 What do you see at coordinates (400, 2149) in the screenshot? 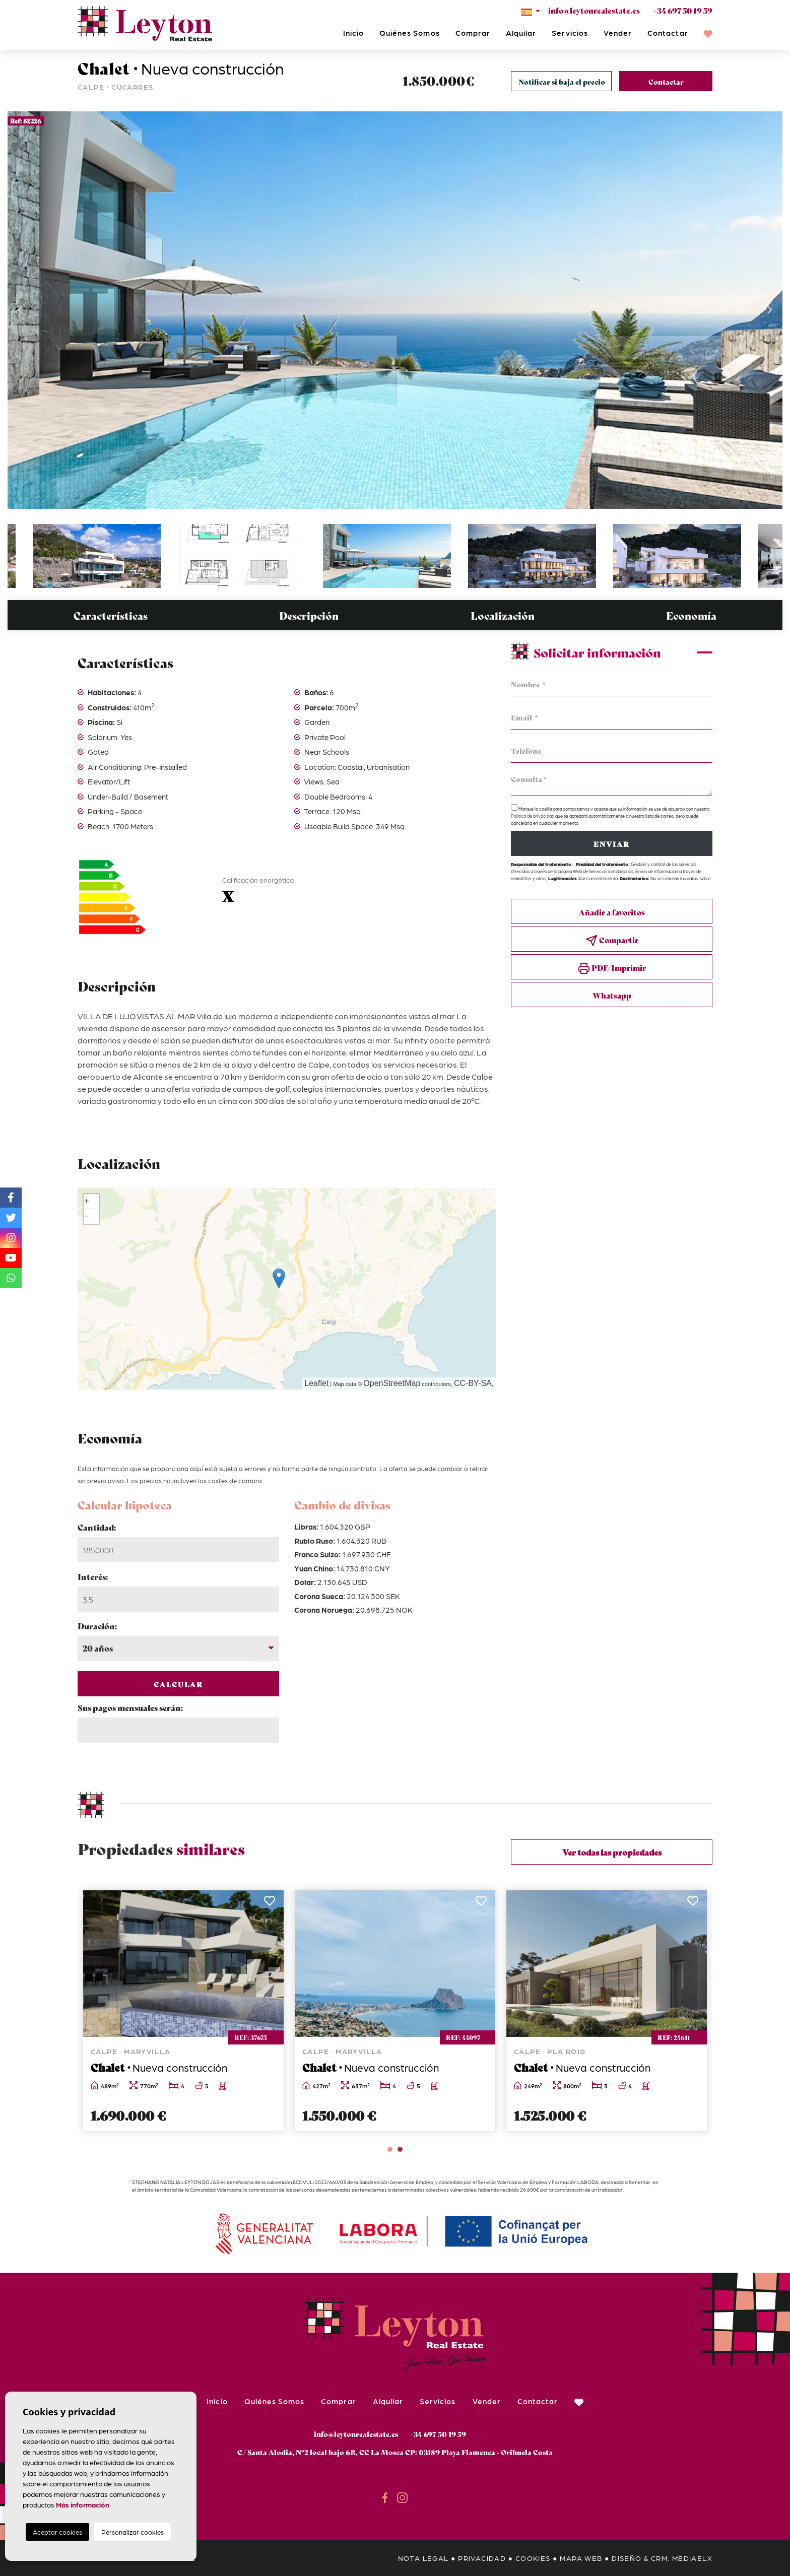
I see `2 [tab]` at bounding box center [400, 2149].